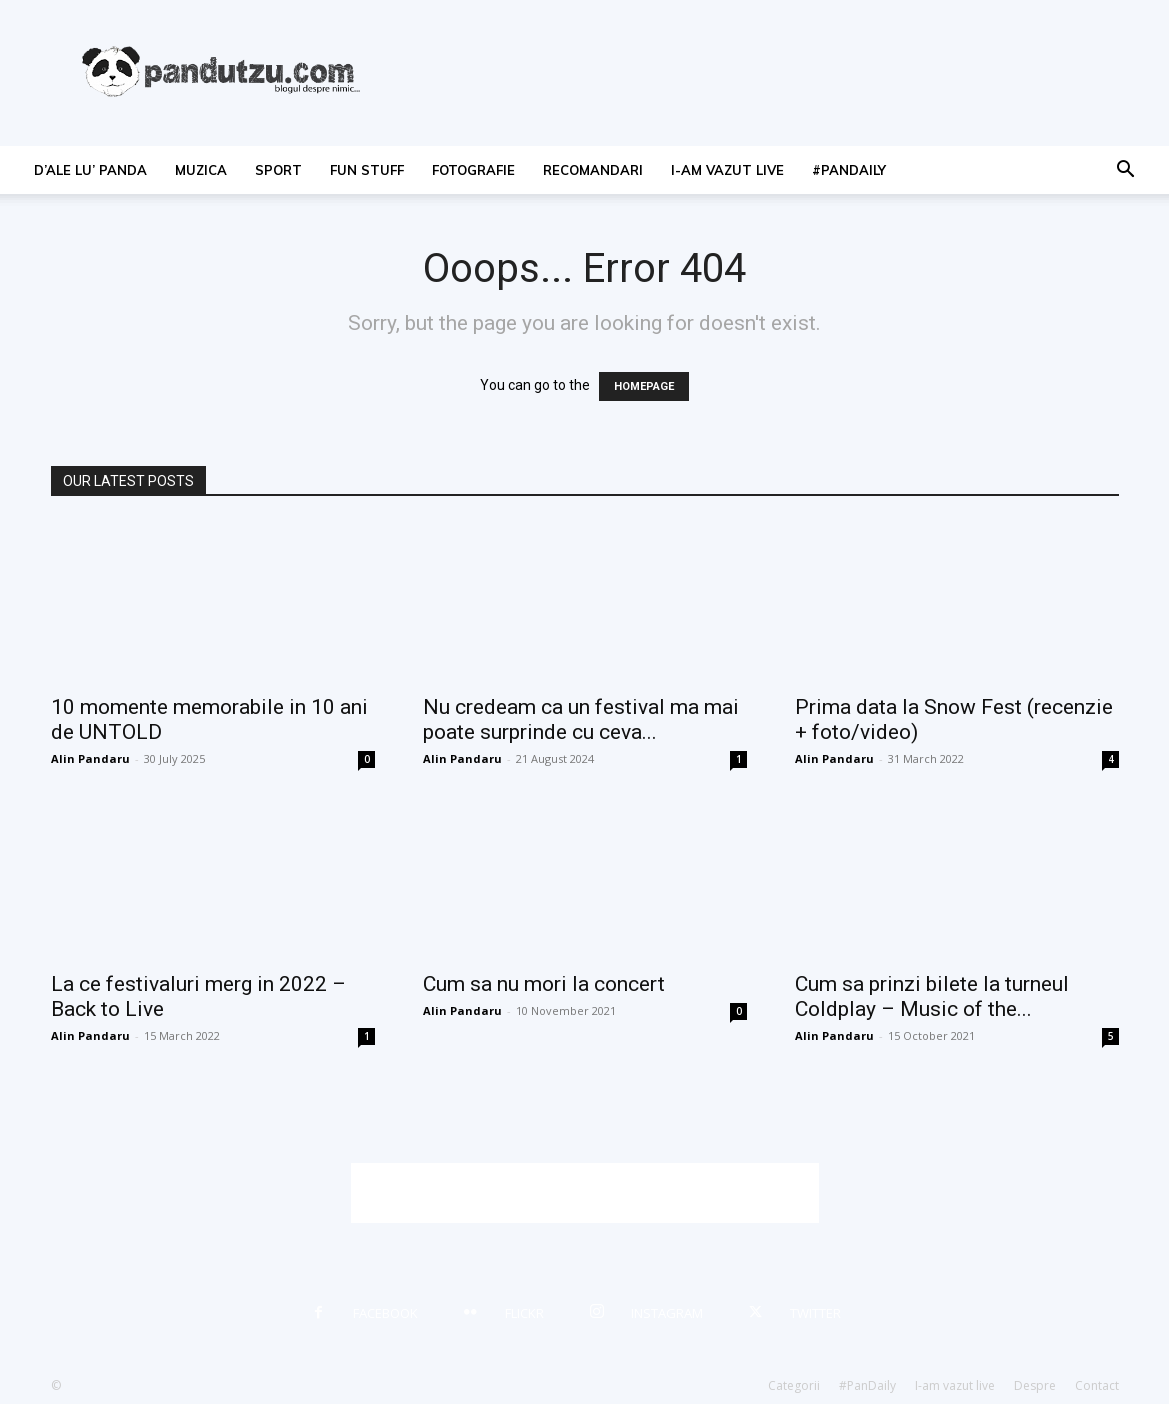  Describe the element at coordinates (473, 170) in the screenshot. I see `fotografie` at that location.